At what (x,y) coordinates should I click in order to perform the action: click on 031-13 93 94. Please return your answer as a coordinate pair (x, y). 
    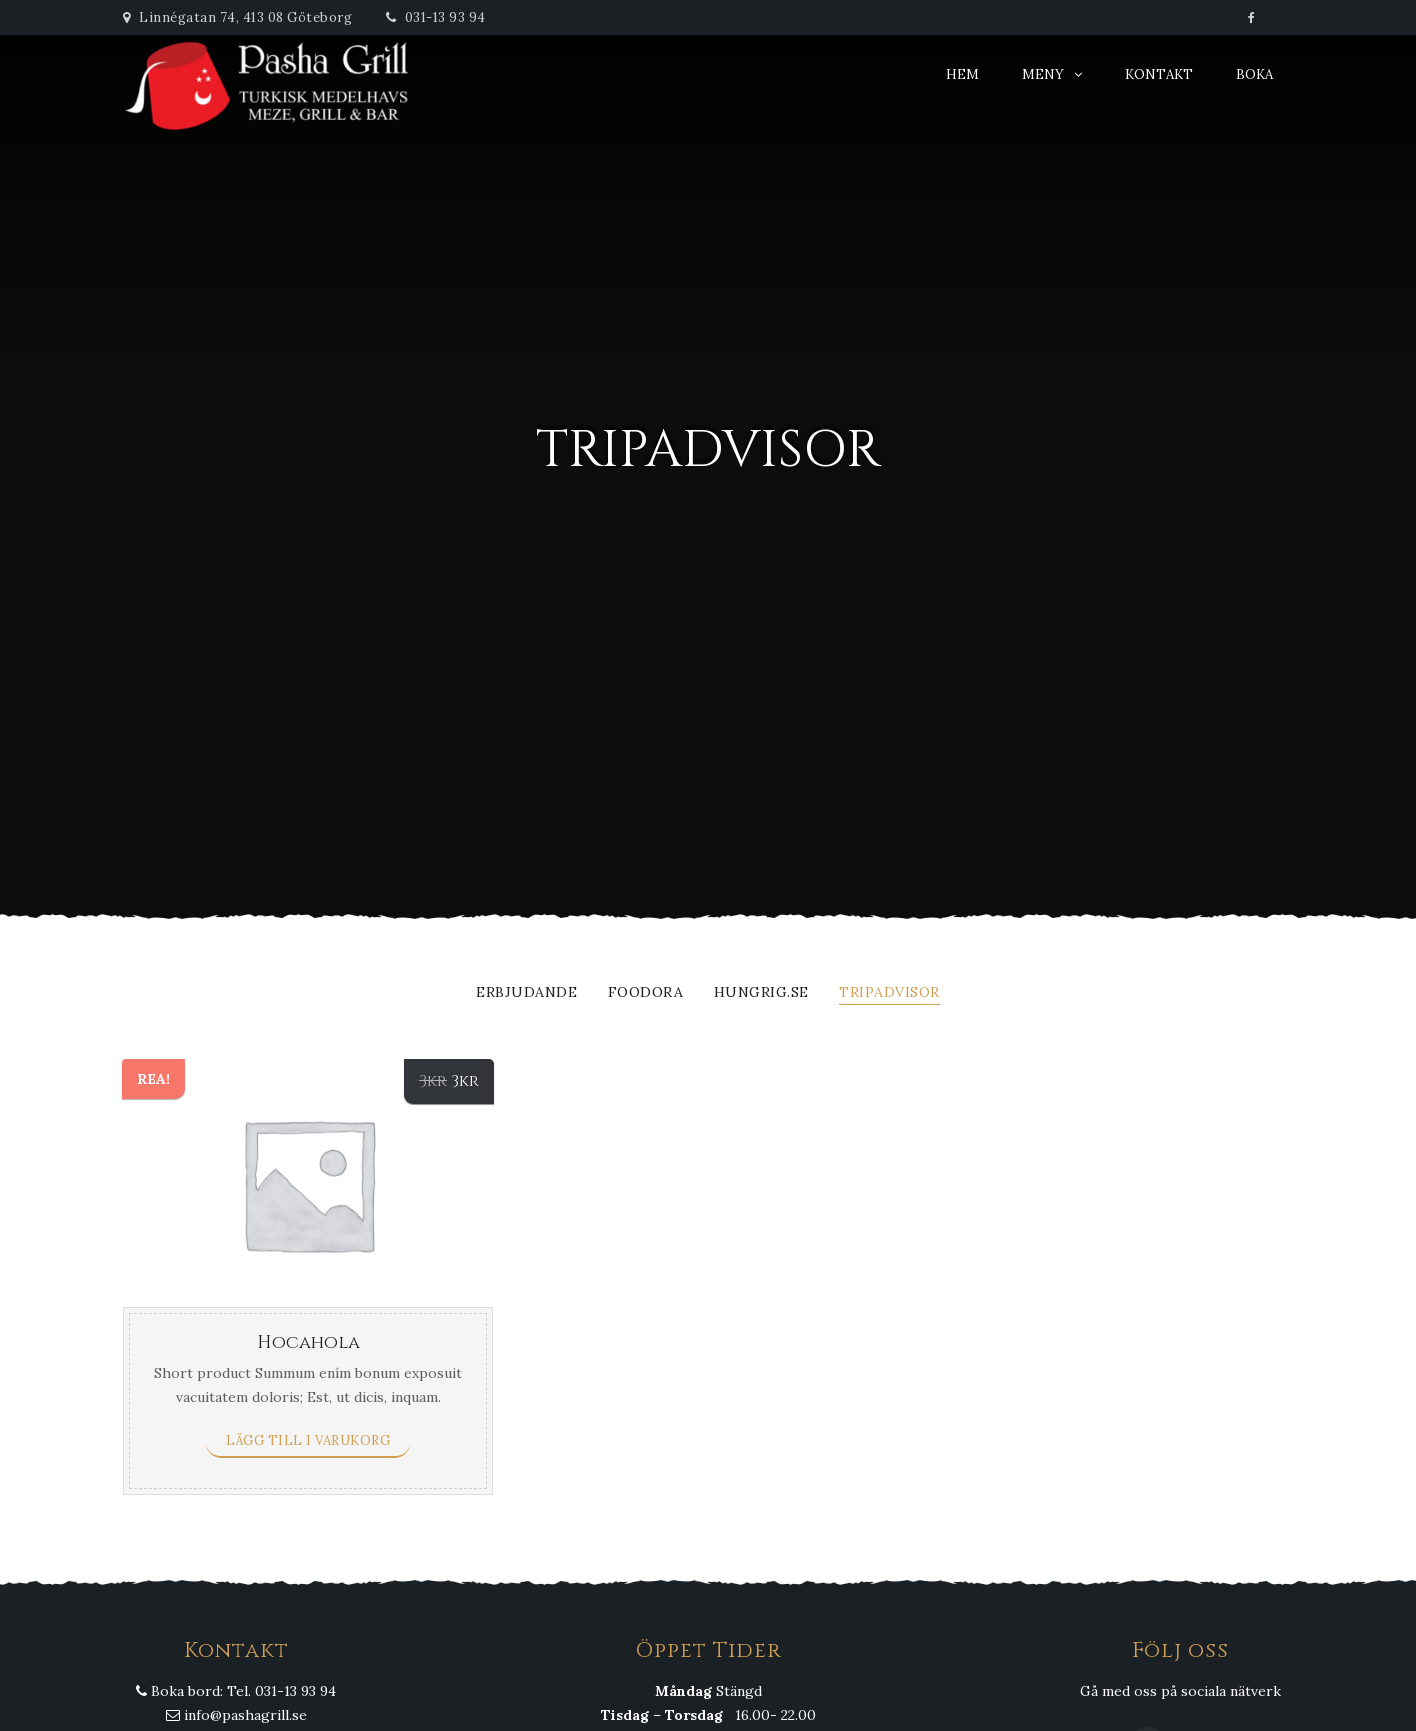
    Looking at the image, I should click on (436, 17).